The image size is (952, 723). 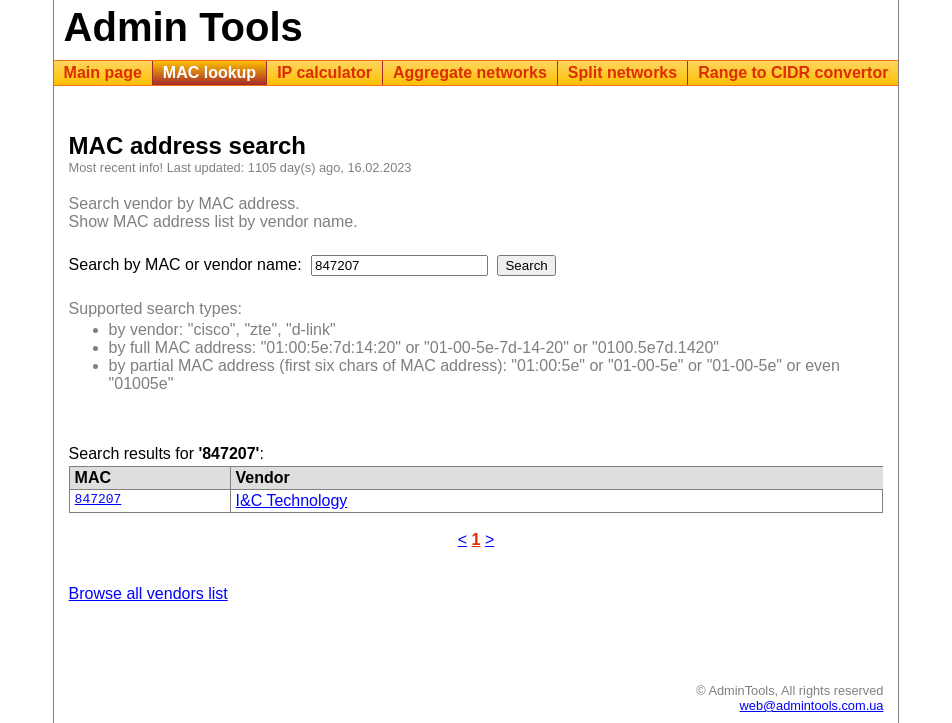 What do you see at coordinates (324, 72) in the screenshot?
I see `IP calculator` at bounding box center [324, 72].